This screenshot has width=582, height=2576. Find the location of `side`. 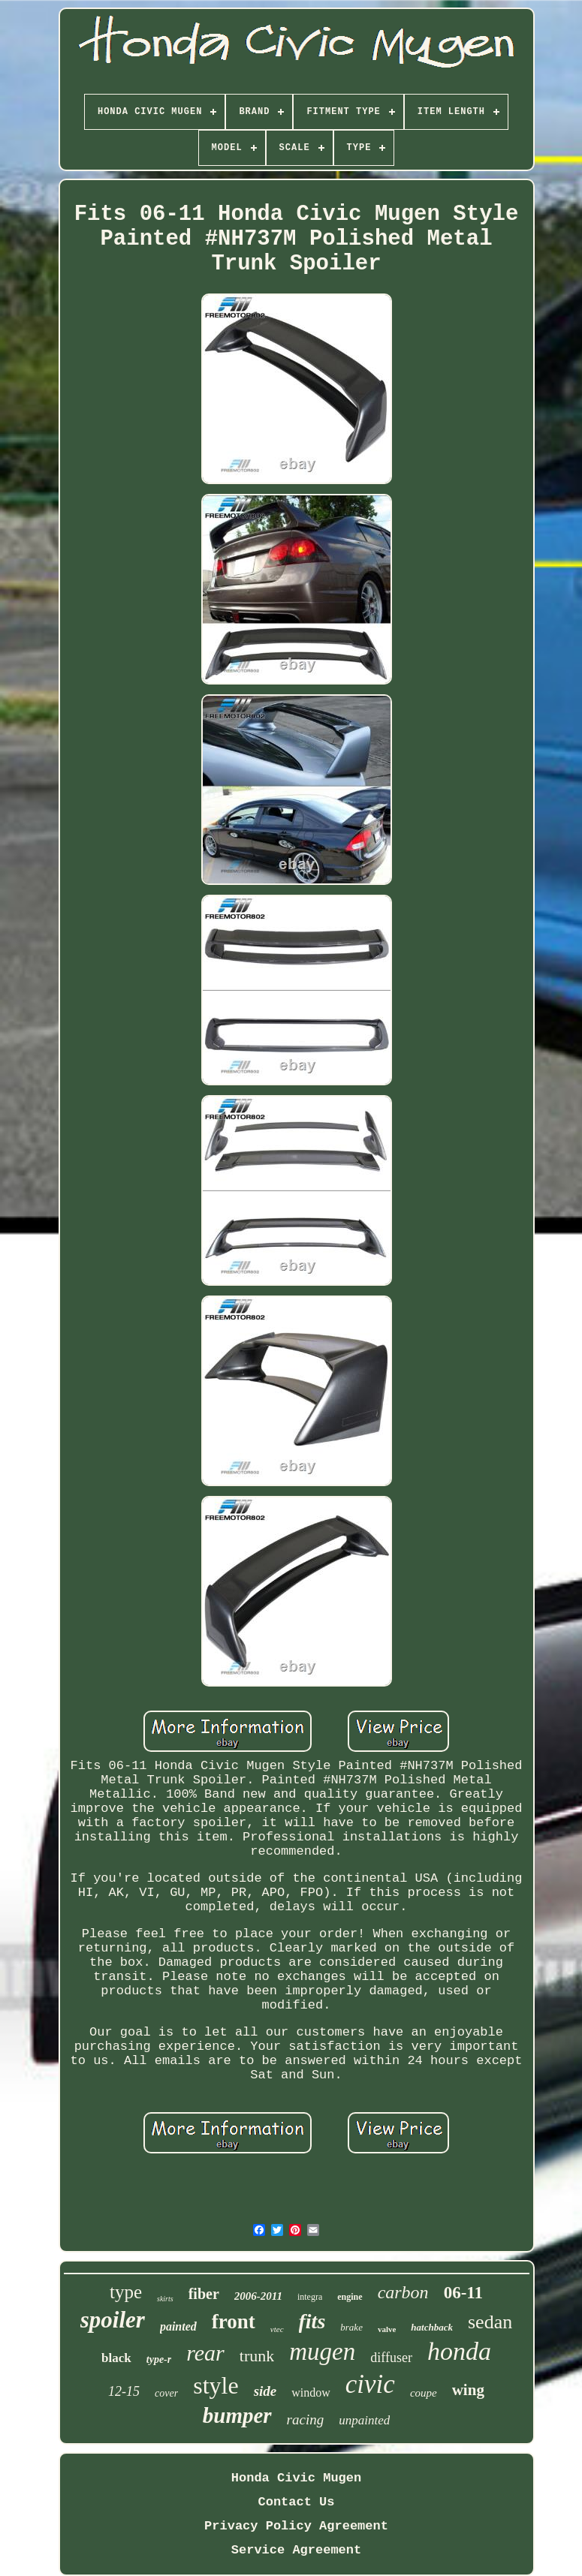

side is located at coordinates (265, 2391).